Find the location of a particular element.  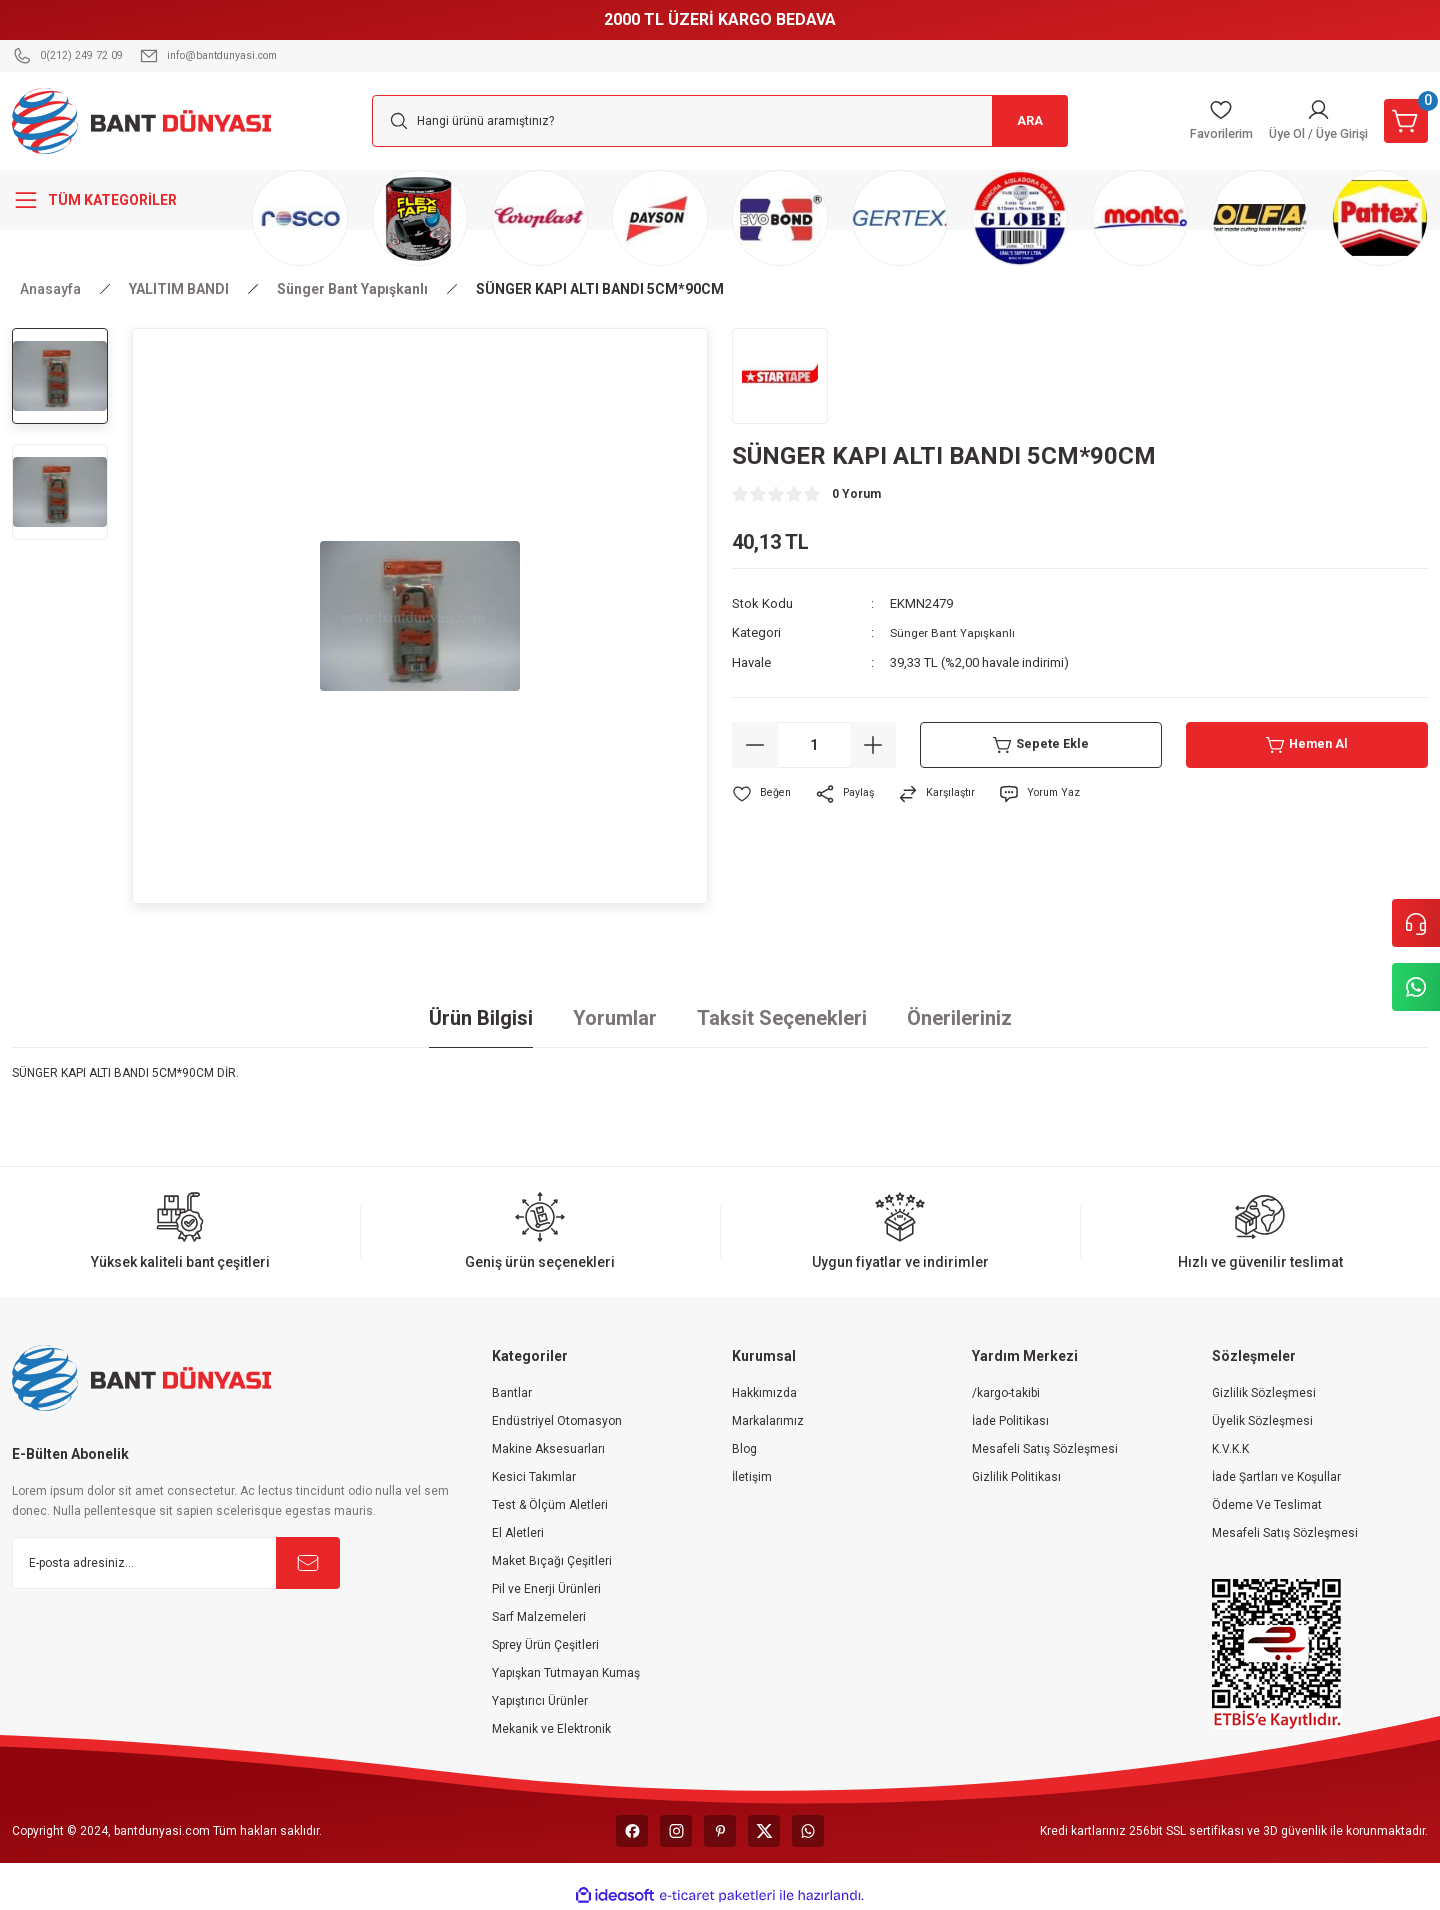

İade Şartları ve Koşullar is located at coordinates (1276, 1477).